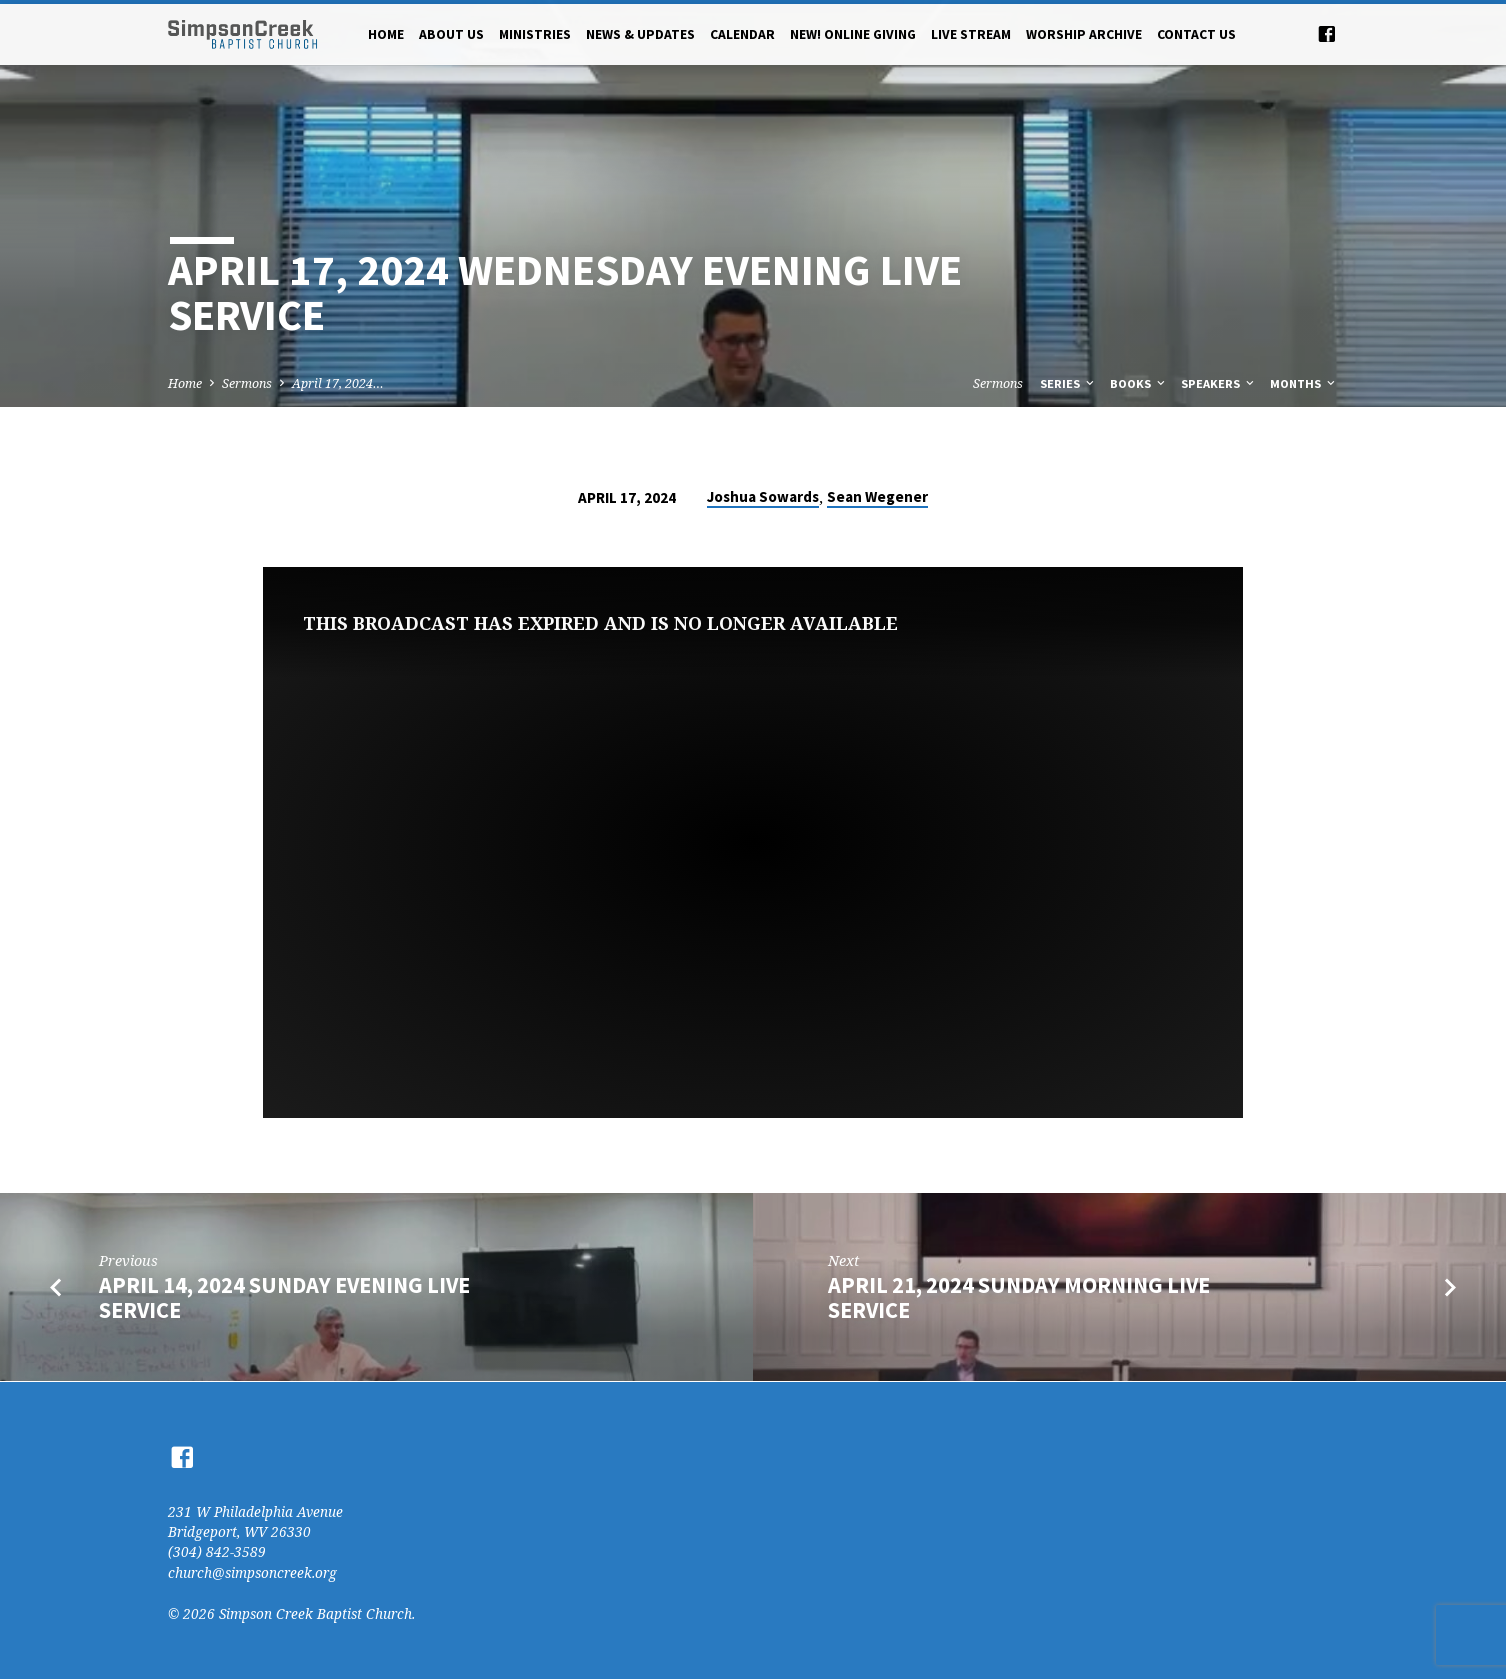  What do you see at coordinates (763, 496) in the screenshot?
I see `Joshua Sowards` at bounding box center [763, 496].